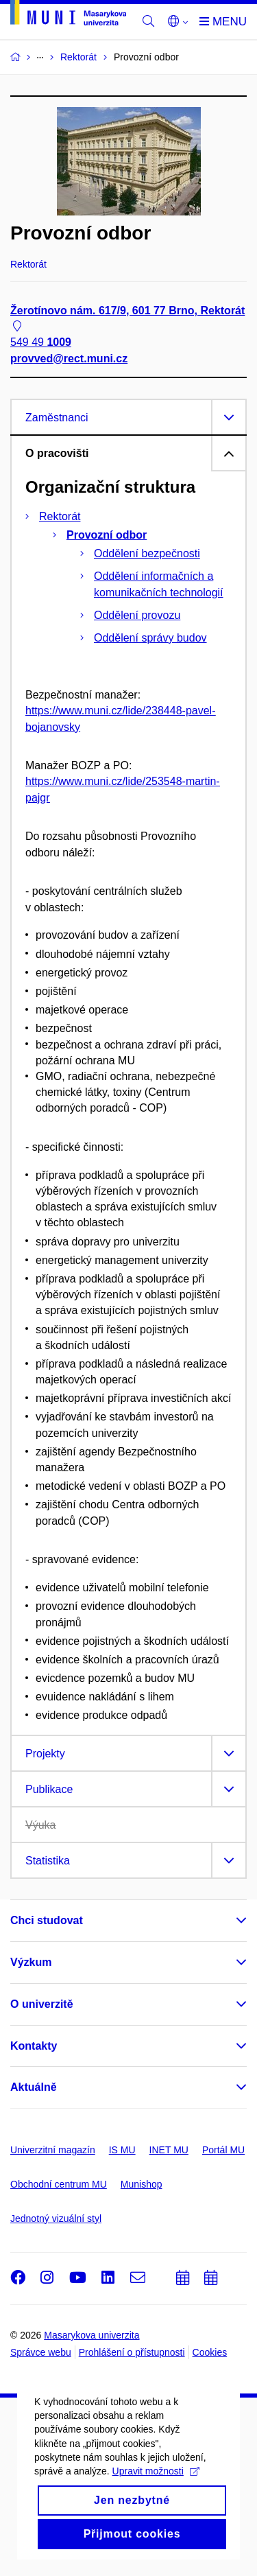 The image size is (257, 2576). Describe the element at coordinates (155, 2523) in the screenshot. I see `Upravit možnosti` at that location.